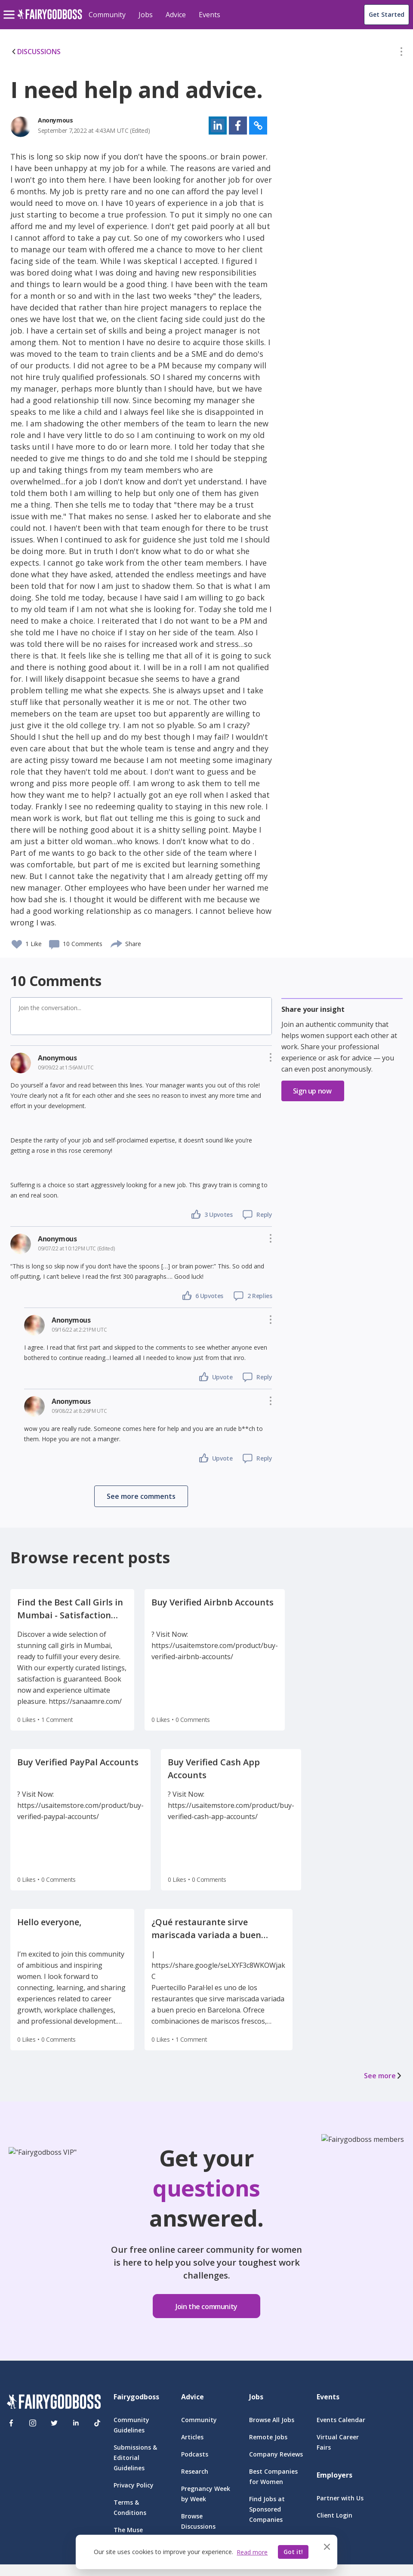 This screenshot has height=2576, width=413. I want to click on Events, so click(209, 14).